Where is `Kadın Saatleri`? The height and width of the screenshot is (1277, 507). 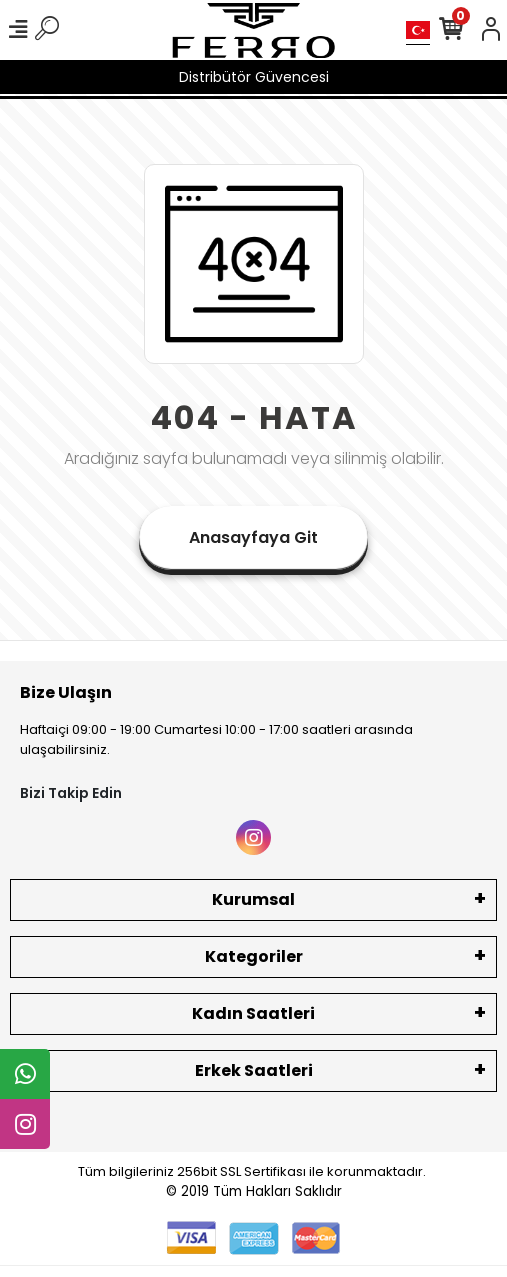 Kadın Saatleri is located at coordinates (253, 1013).